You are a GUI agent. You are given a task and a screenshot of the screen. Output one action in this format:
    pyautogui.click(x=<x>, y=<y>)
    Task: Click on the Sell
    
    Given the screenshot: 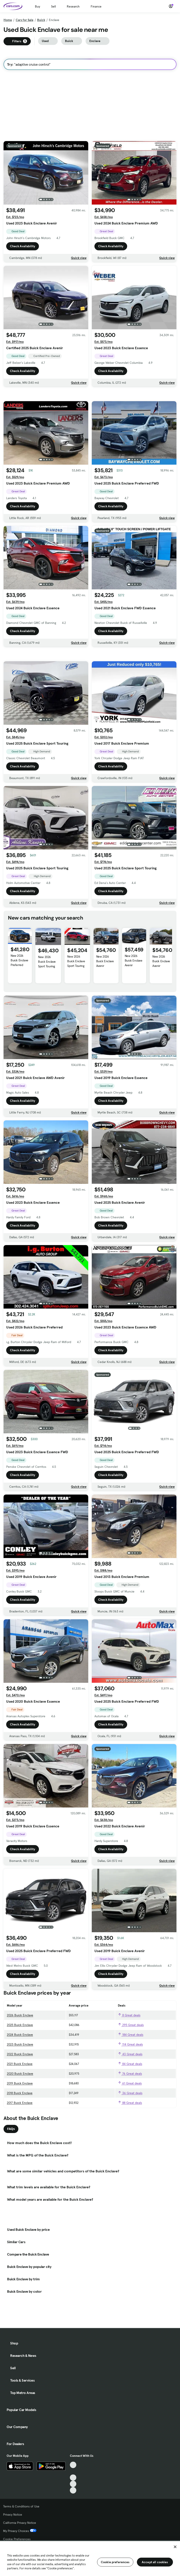 What is the action you would take?
    pyautogui.click(x=53, y=6)
    